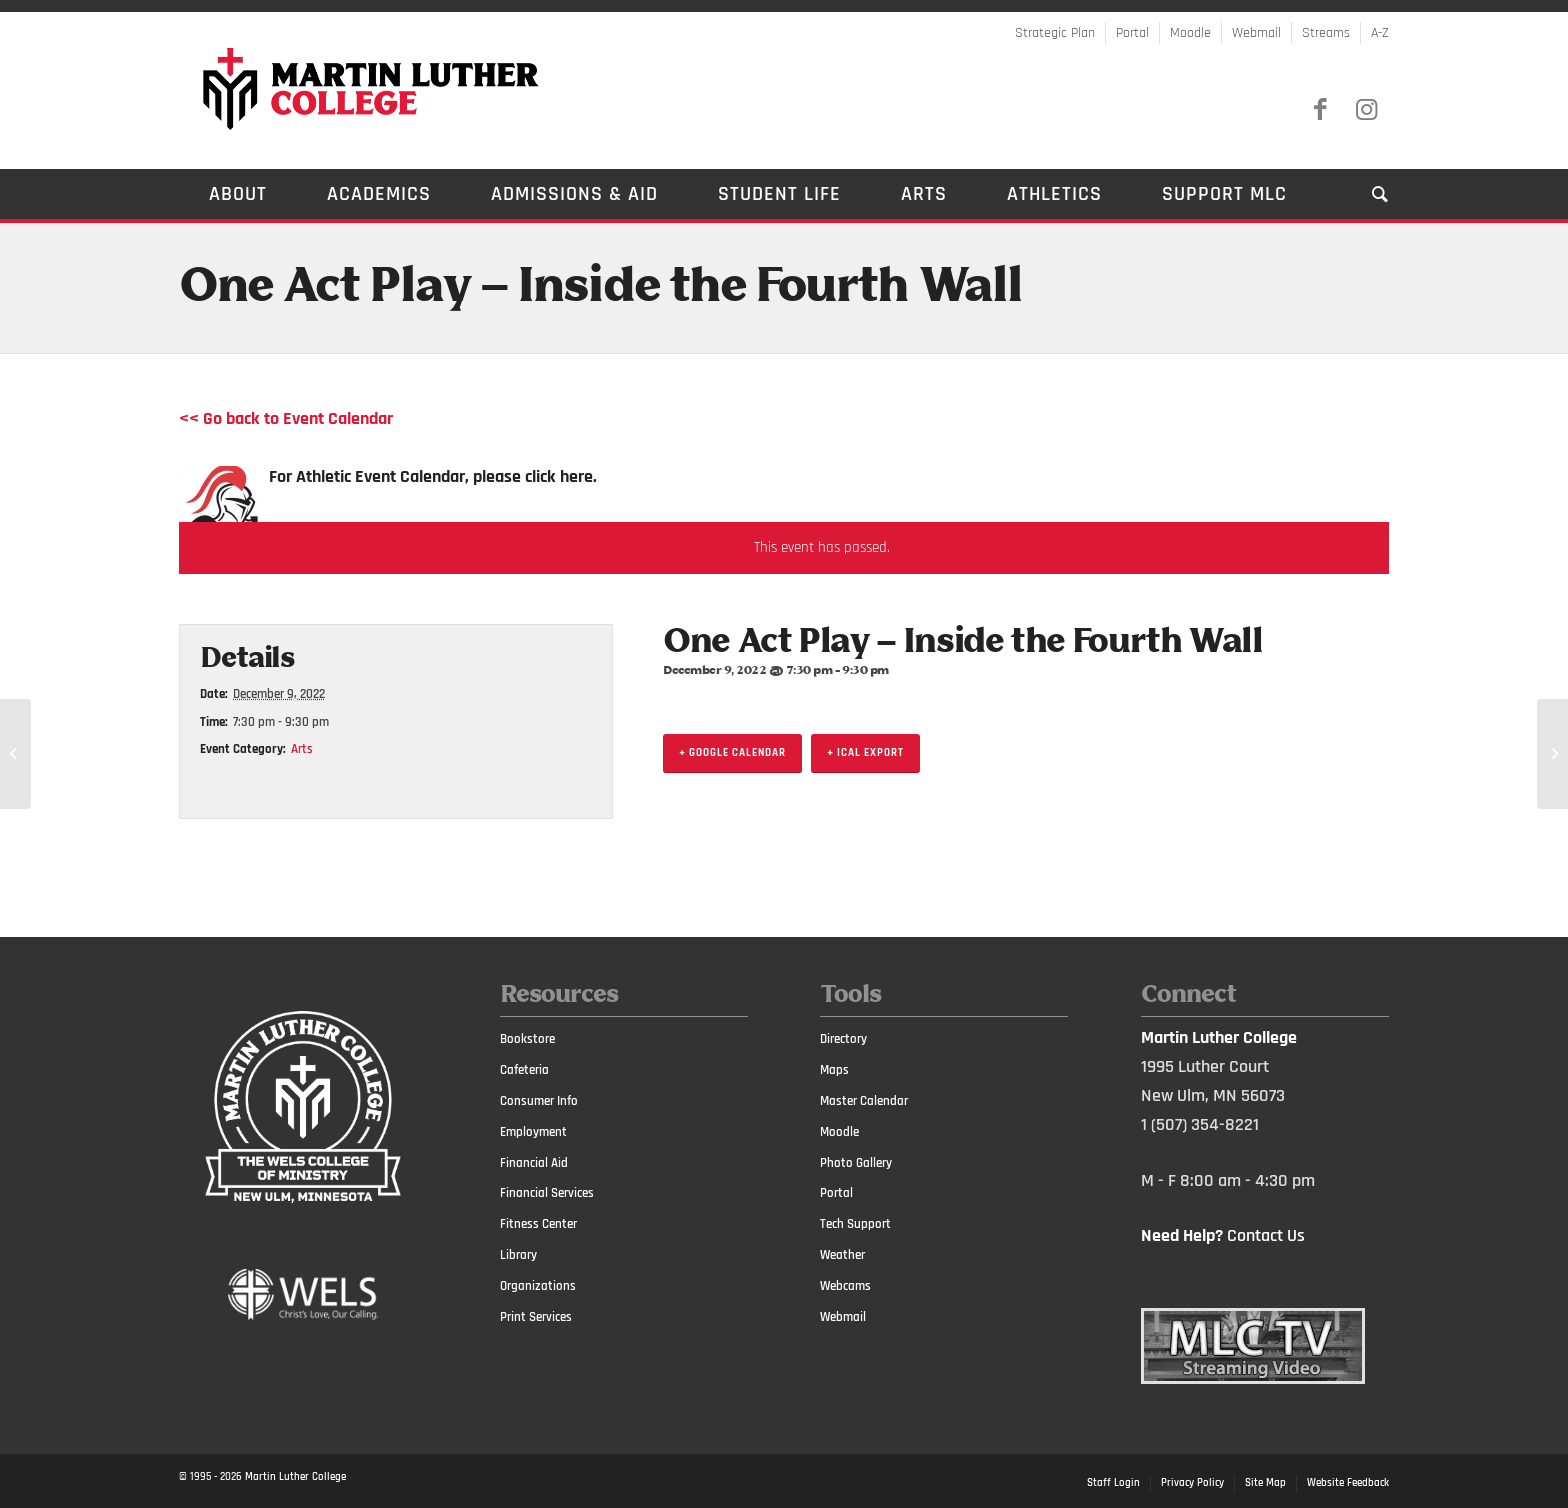 The height and width of the screenshot is (1508, 1568). I want to click on Master Calendar, so click(864, 1101).